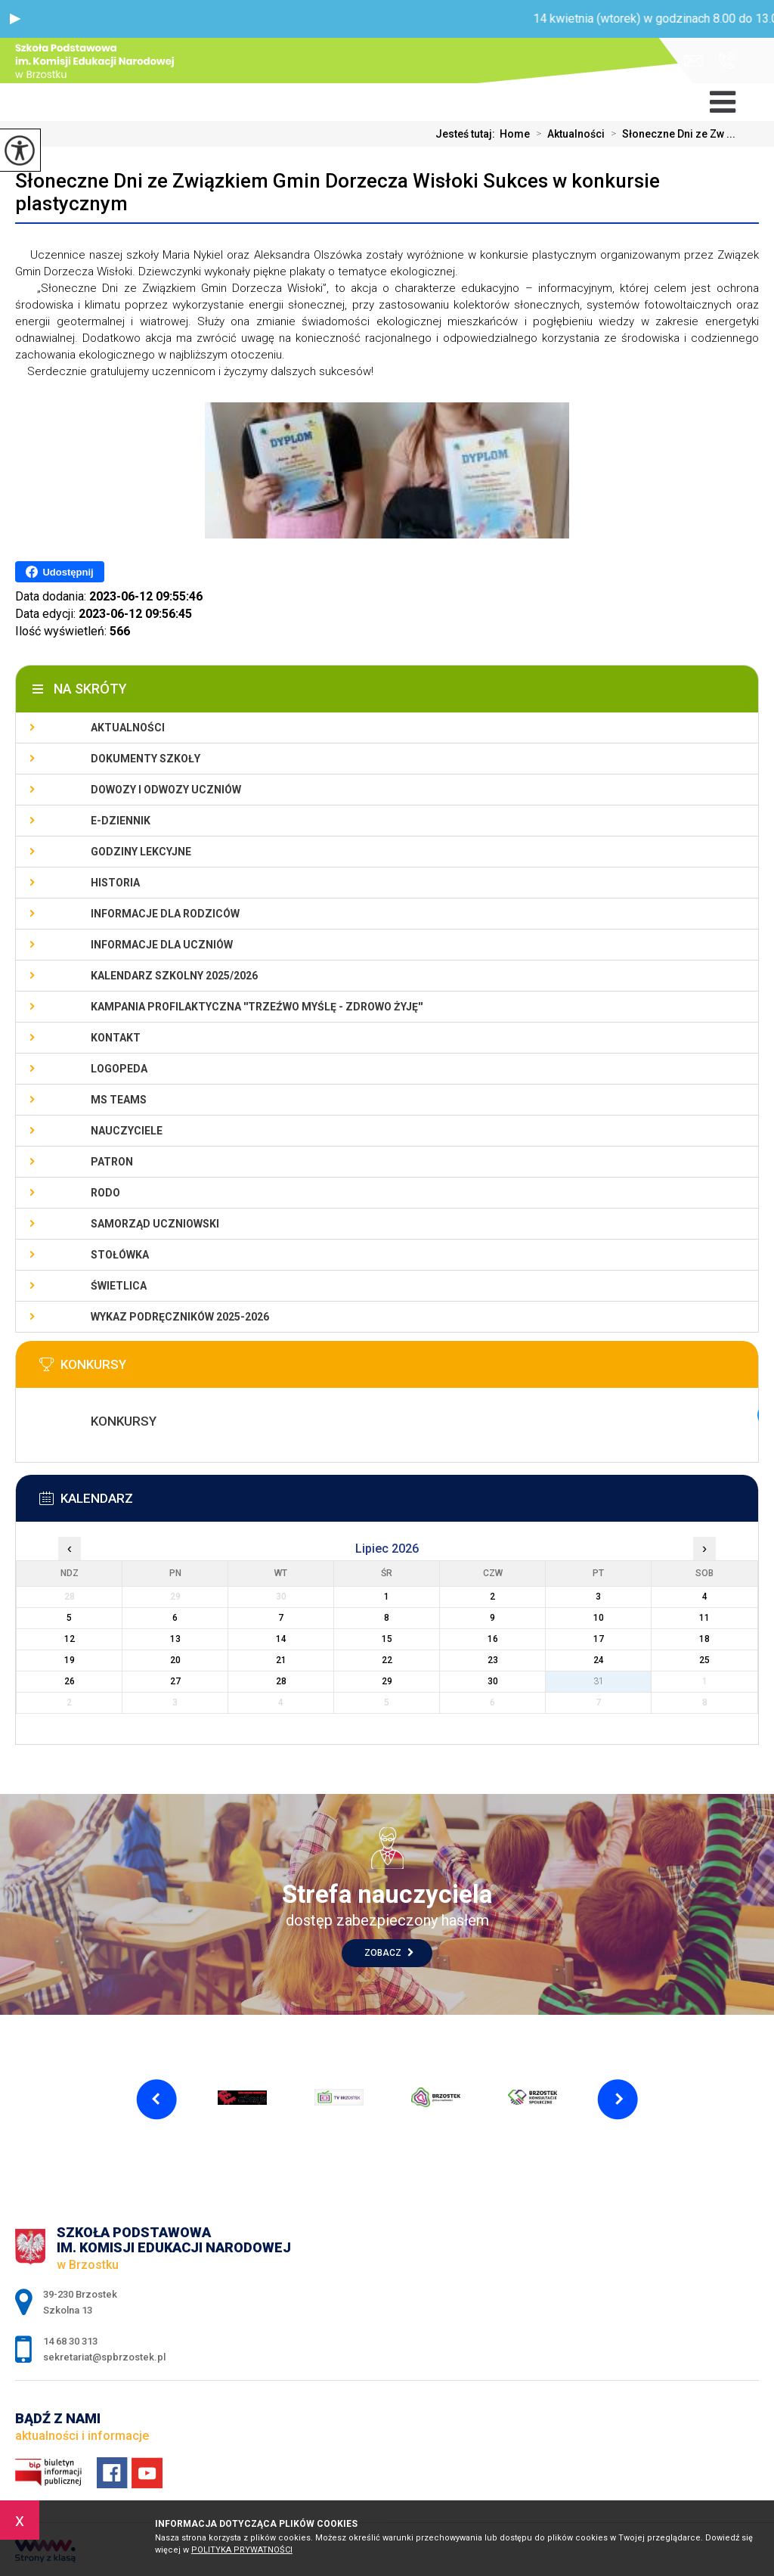 This screenshot has height=2576, width=774. What do you see at coordinates (670, 134) in the screenshot?
I see `Słoneczne Dni ze Zw ...` at bounding box center [670, 134].